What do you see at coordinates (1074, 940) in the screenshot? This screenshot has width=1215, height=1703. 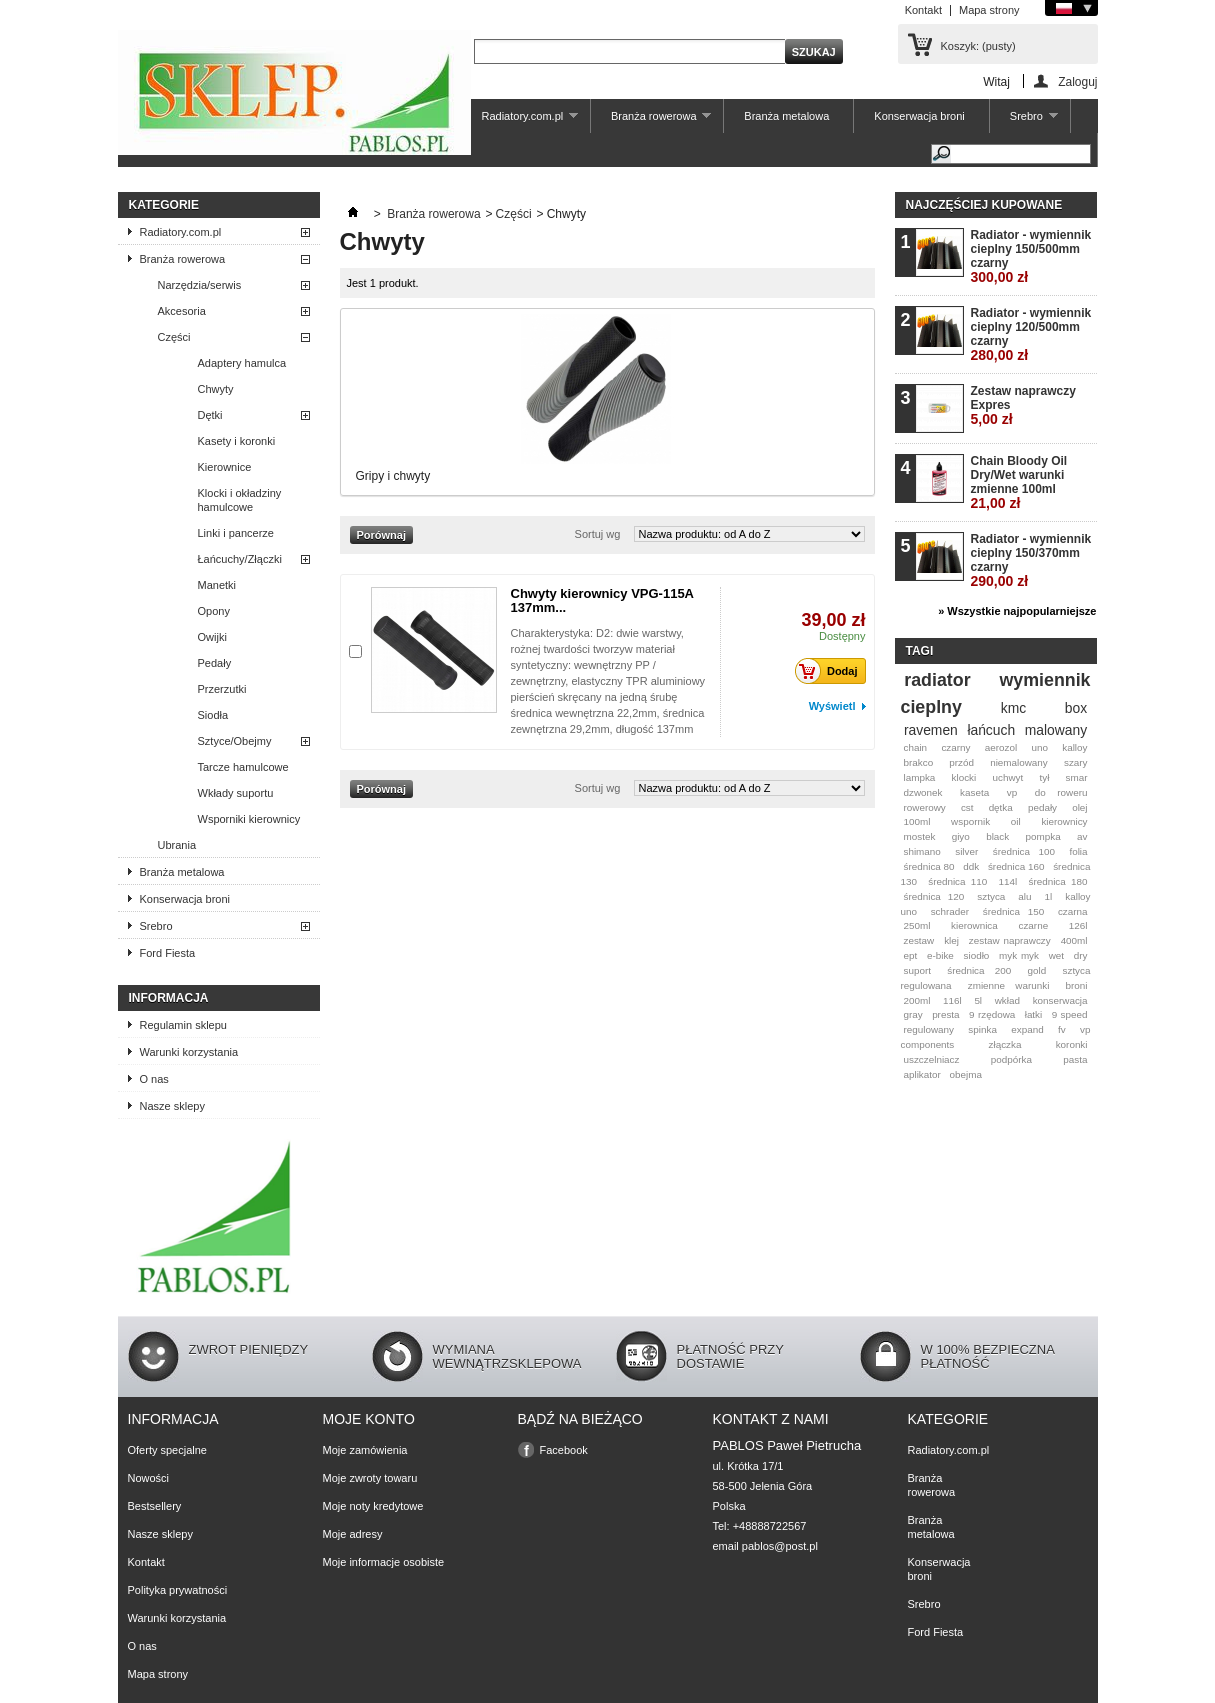 I see `400ml` at bounding box center [1074, 940].